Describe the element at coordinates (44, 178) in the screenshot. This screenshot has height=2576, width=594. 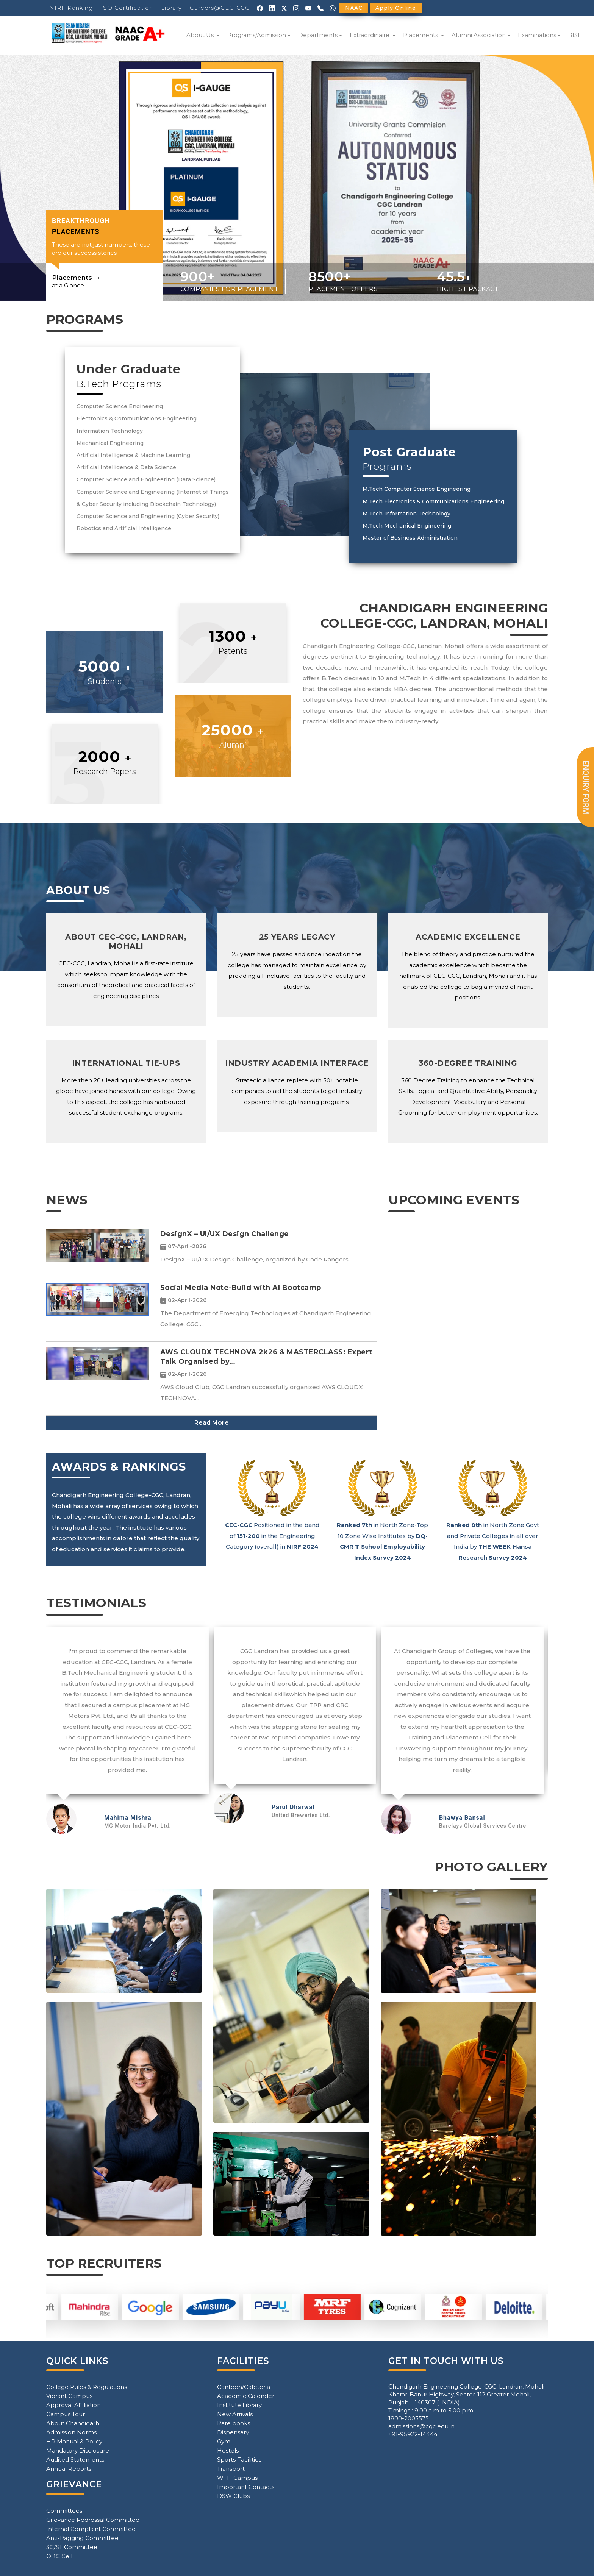
I see `[button]` at that location.